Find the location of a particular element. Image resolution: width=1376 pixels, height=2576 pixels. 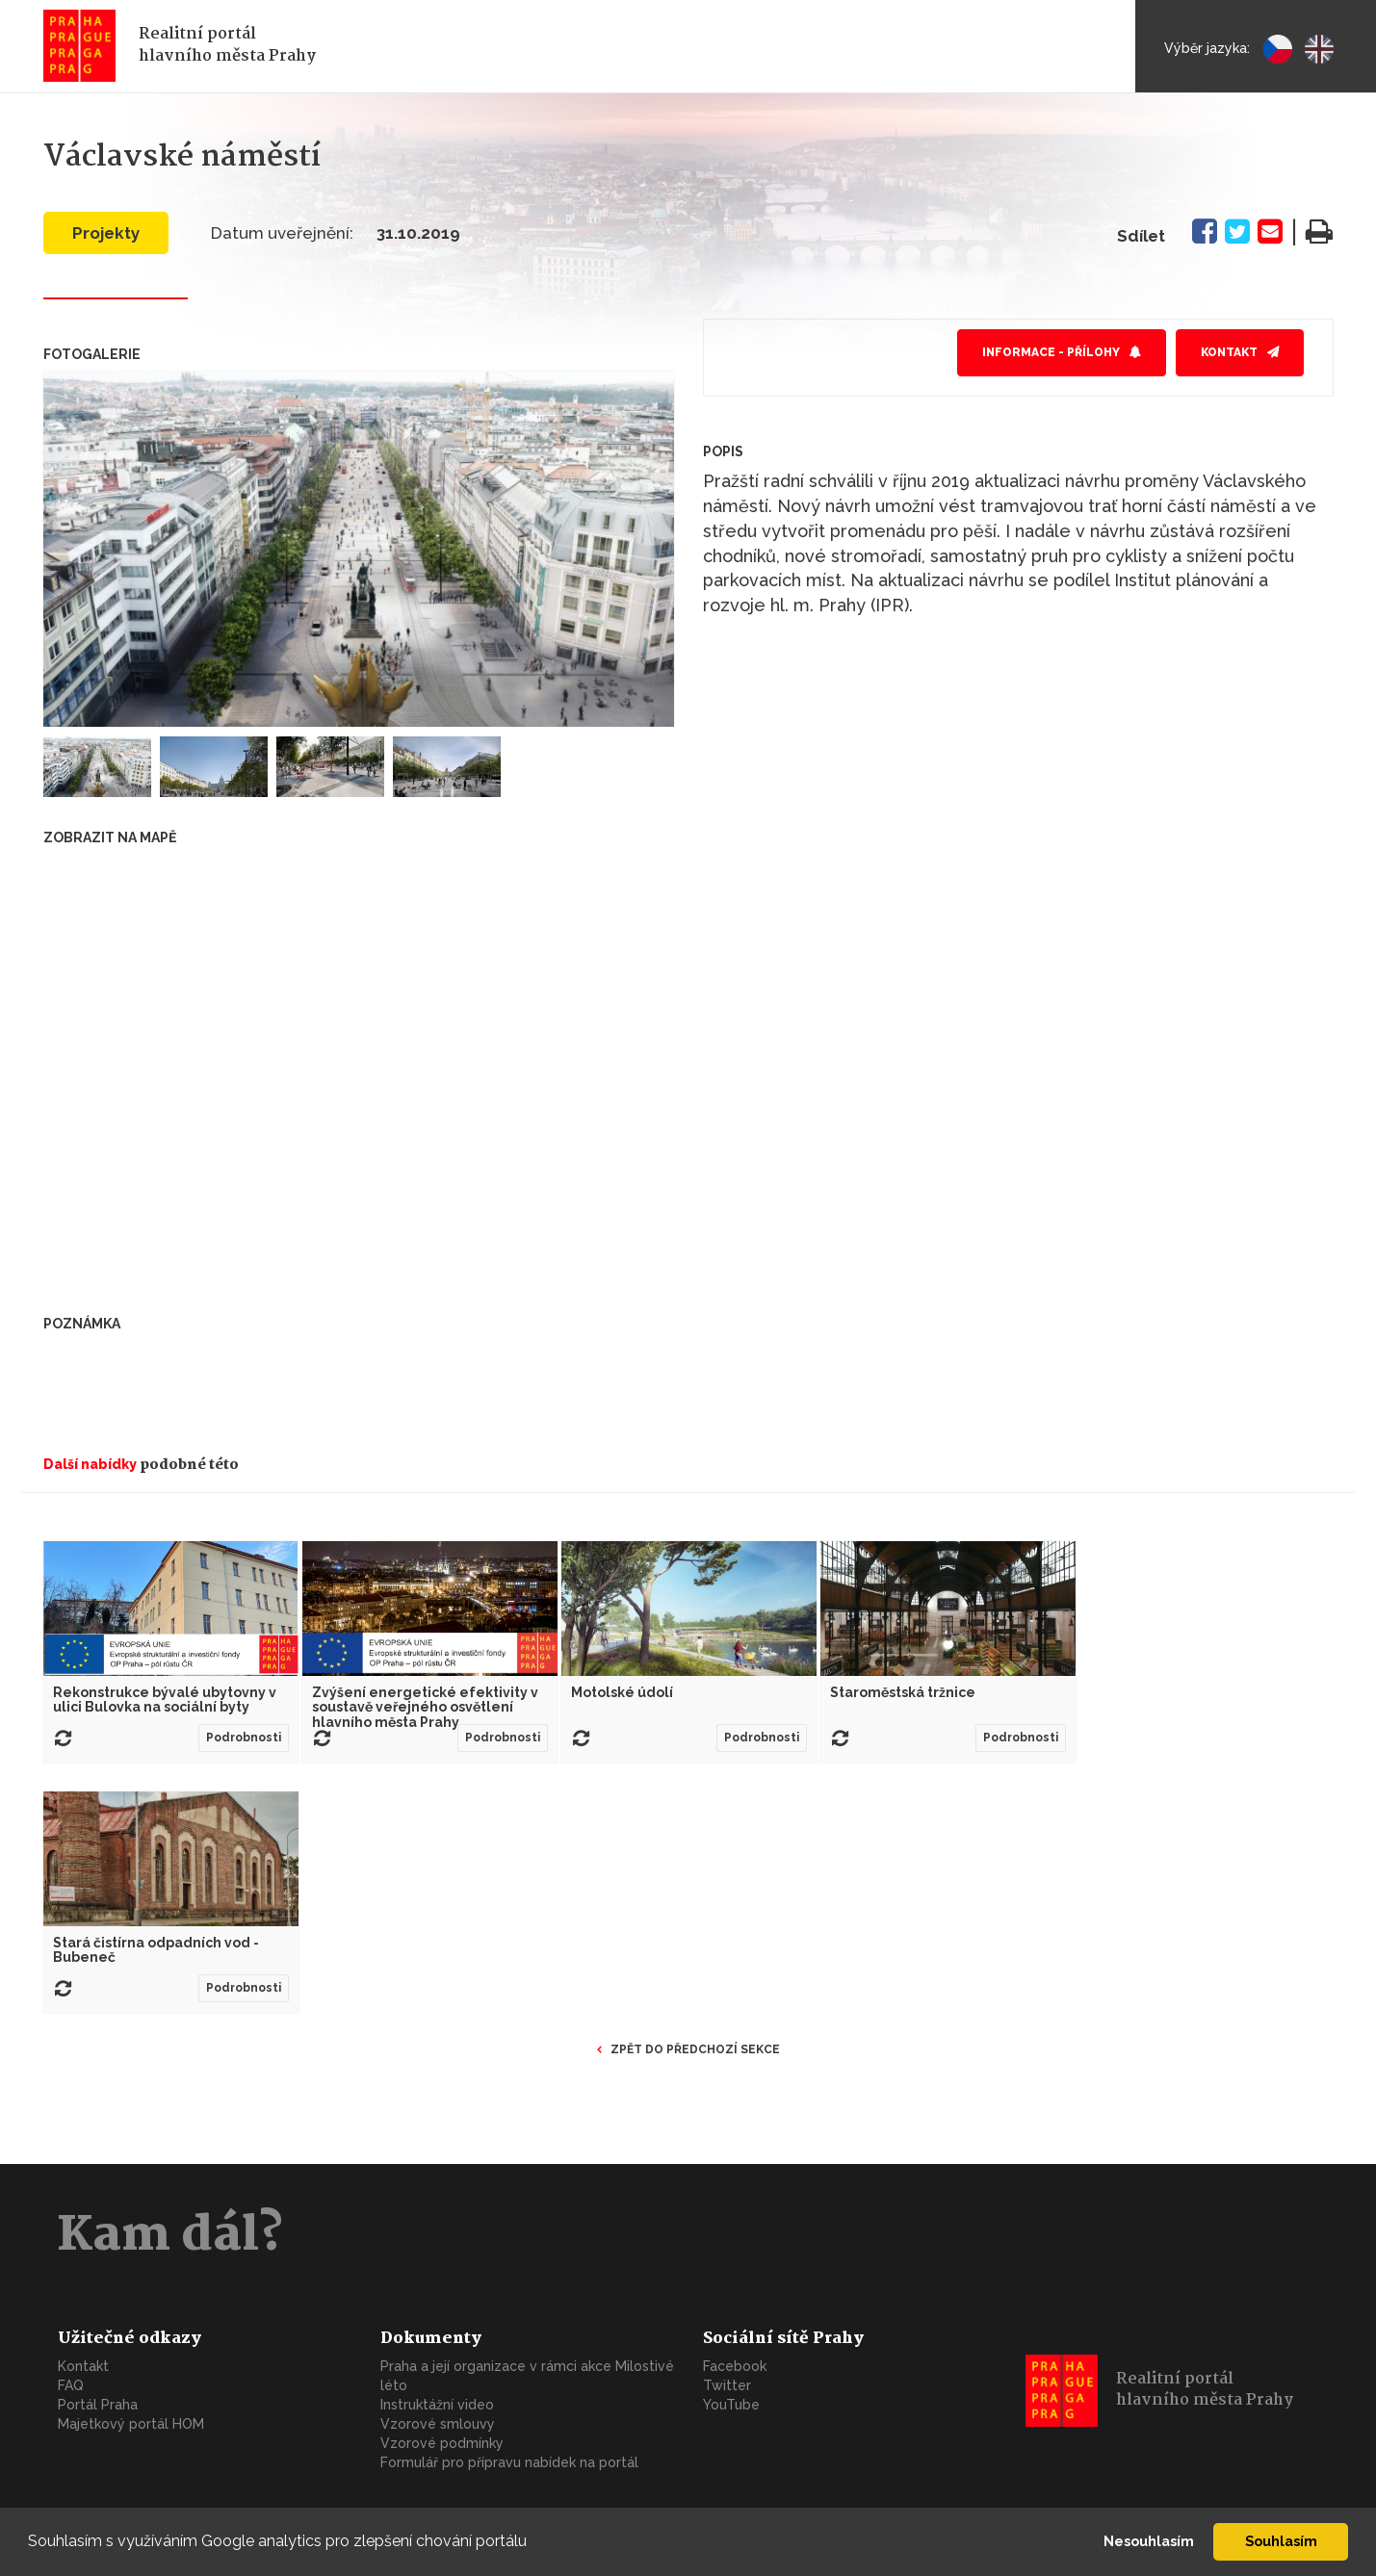

Nesouhlasím [button] is located at coordinates (1148, 2541).